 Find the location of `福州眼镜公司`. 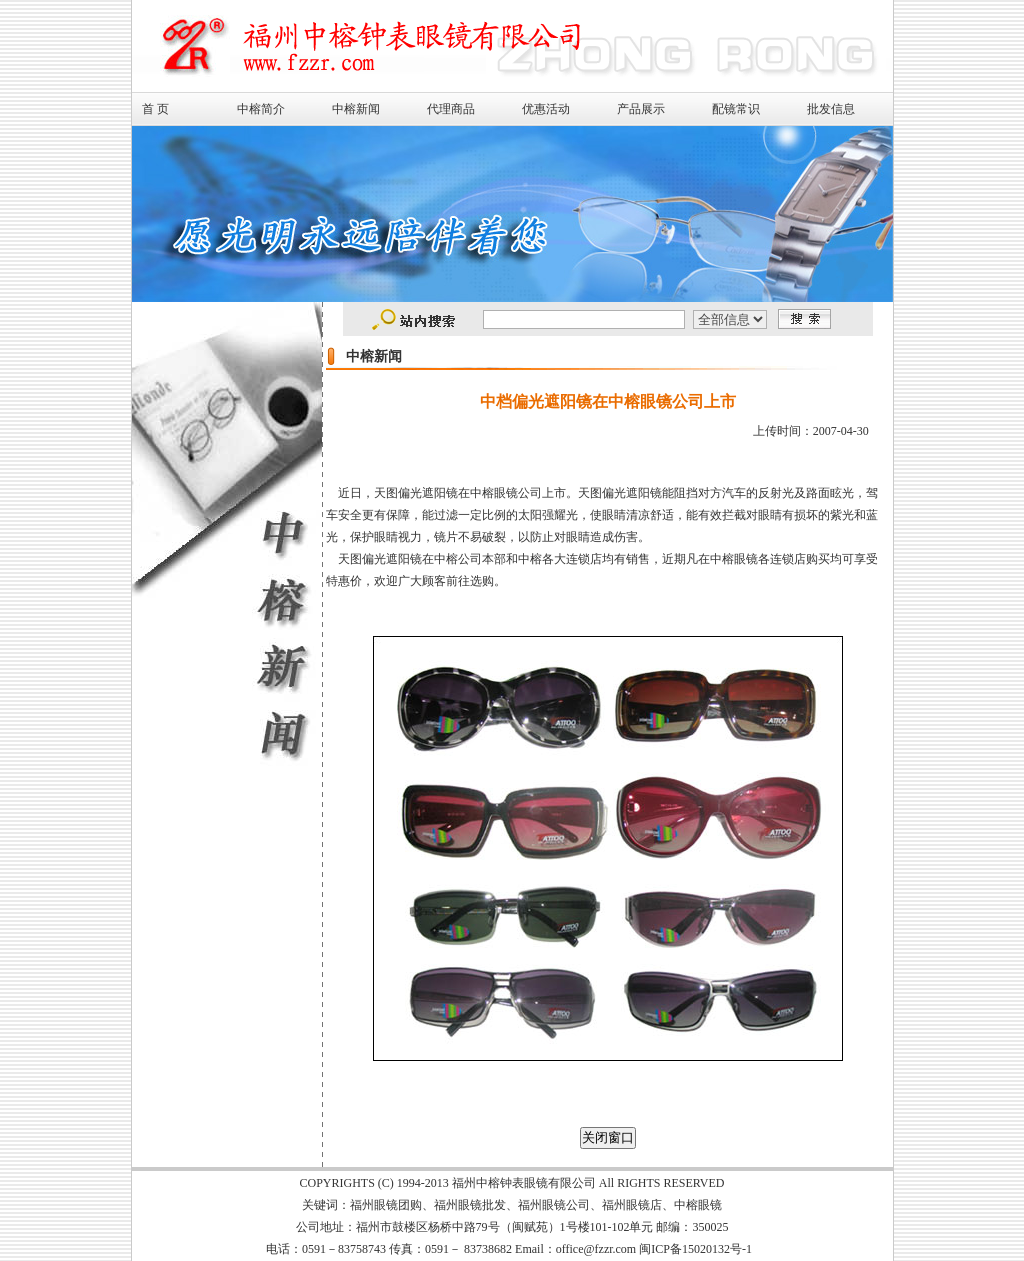

福州眼镜公司 is located at coordinates (554, 1205).